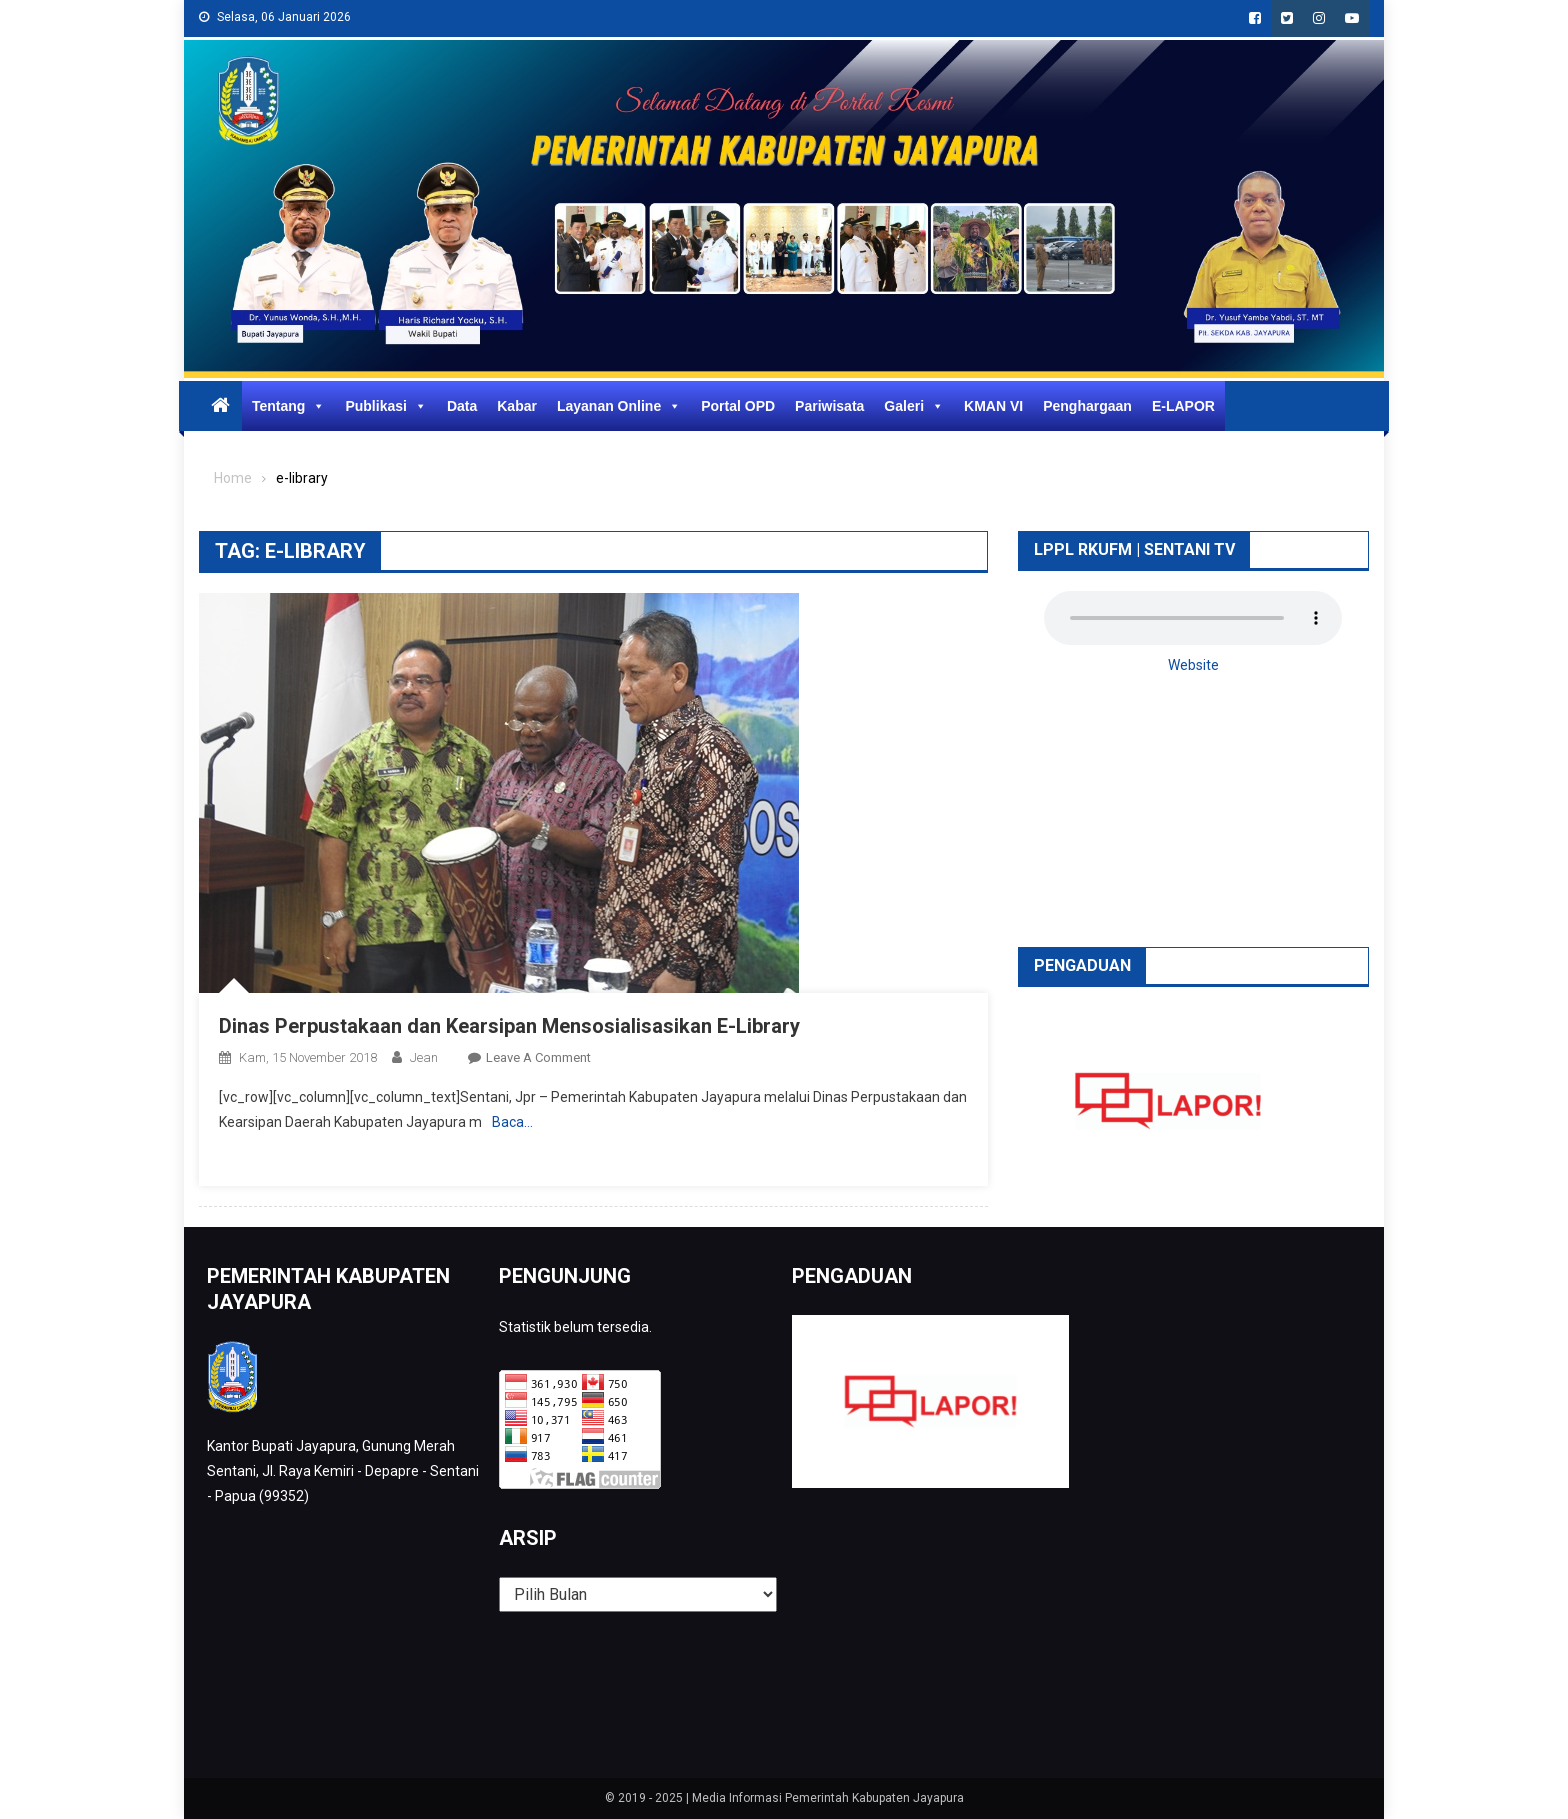 This screenshot has width=1568, height=1819. Describe the element at coordinates (1087, 406) in the screenshot. I see `Penghargaan` at that location.